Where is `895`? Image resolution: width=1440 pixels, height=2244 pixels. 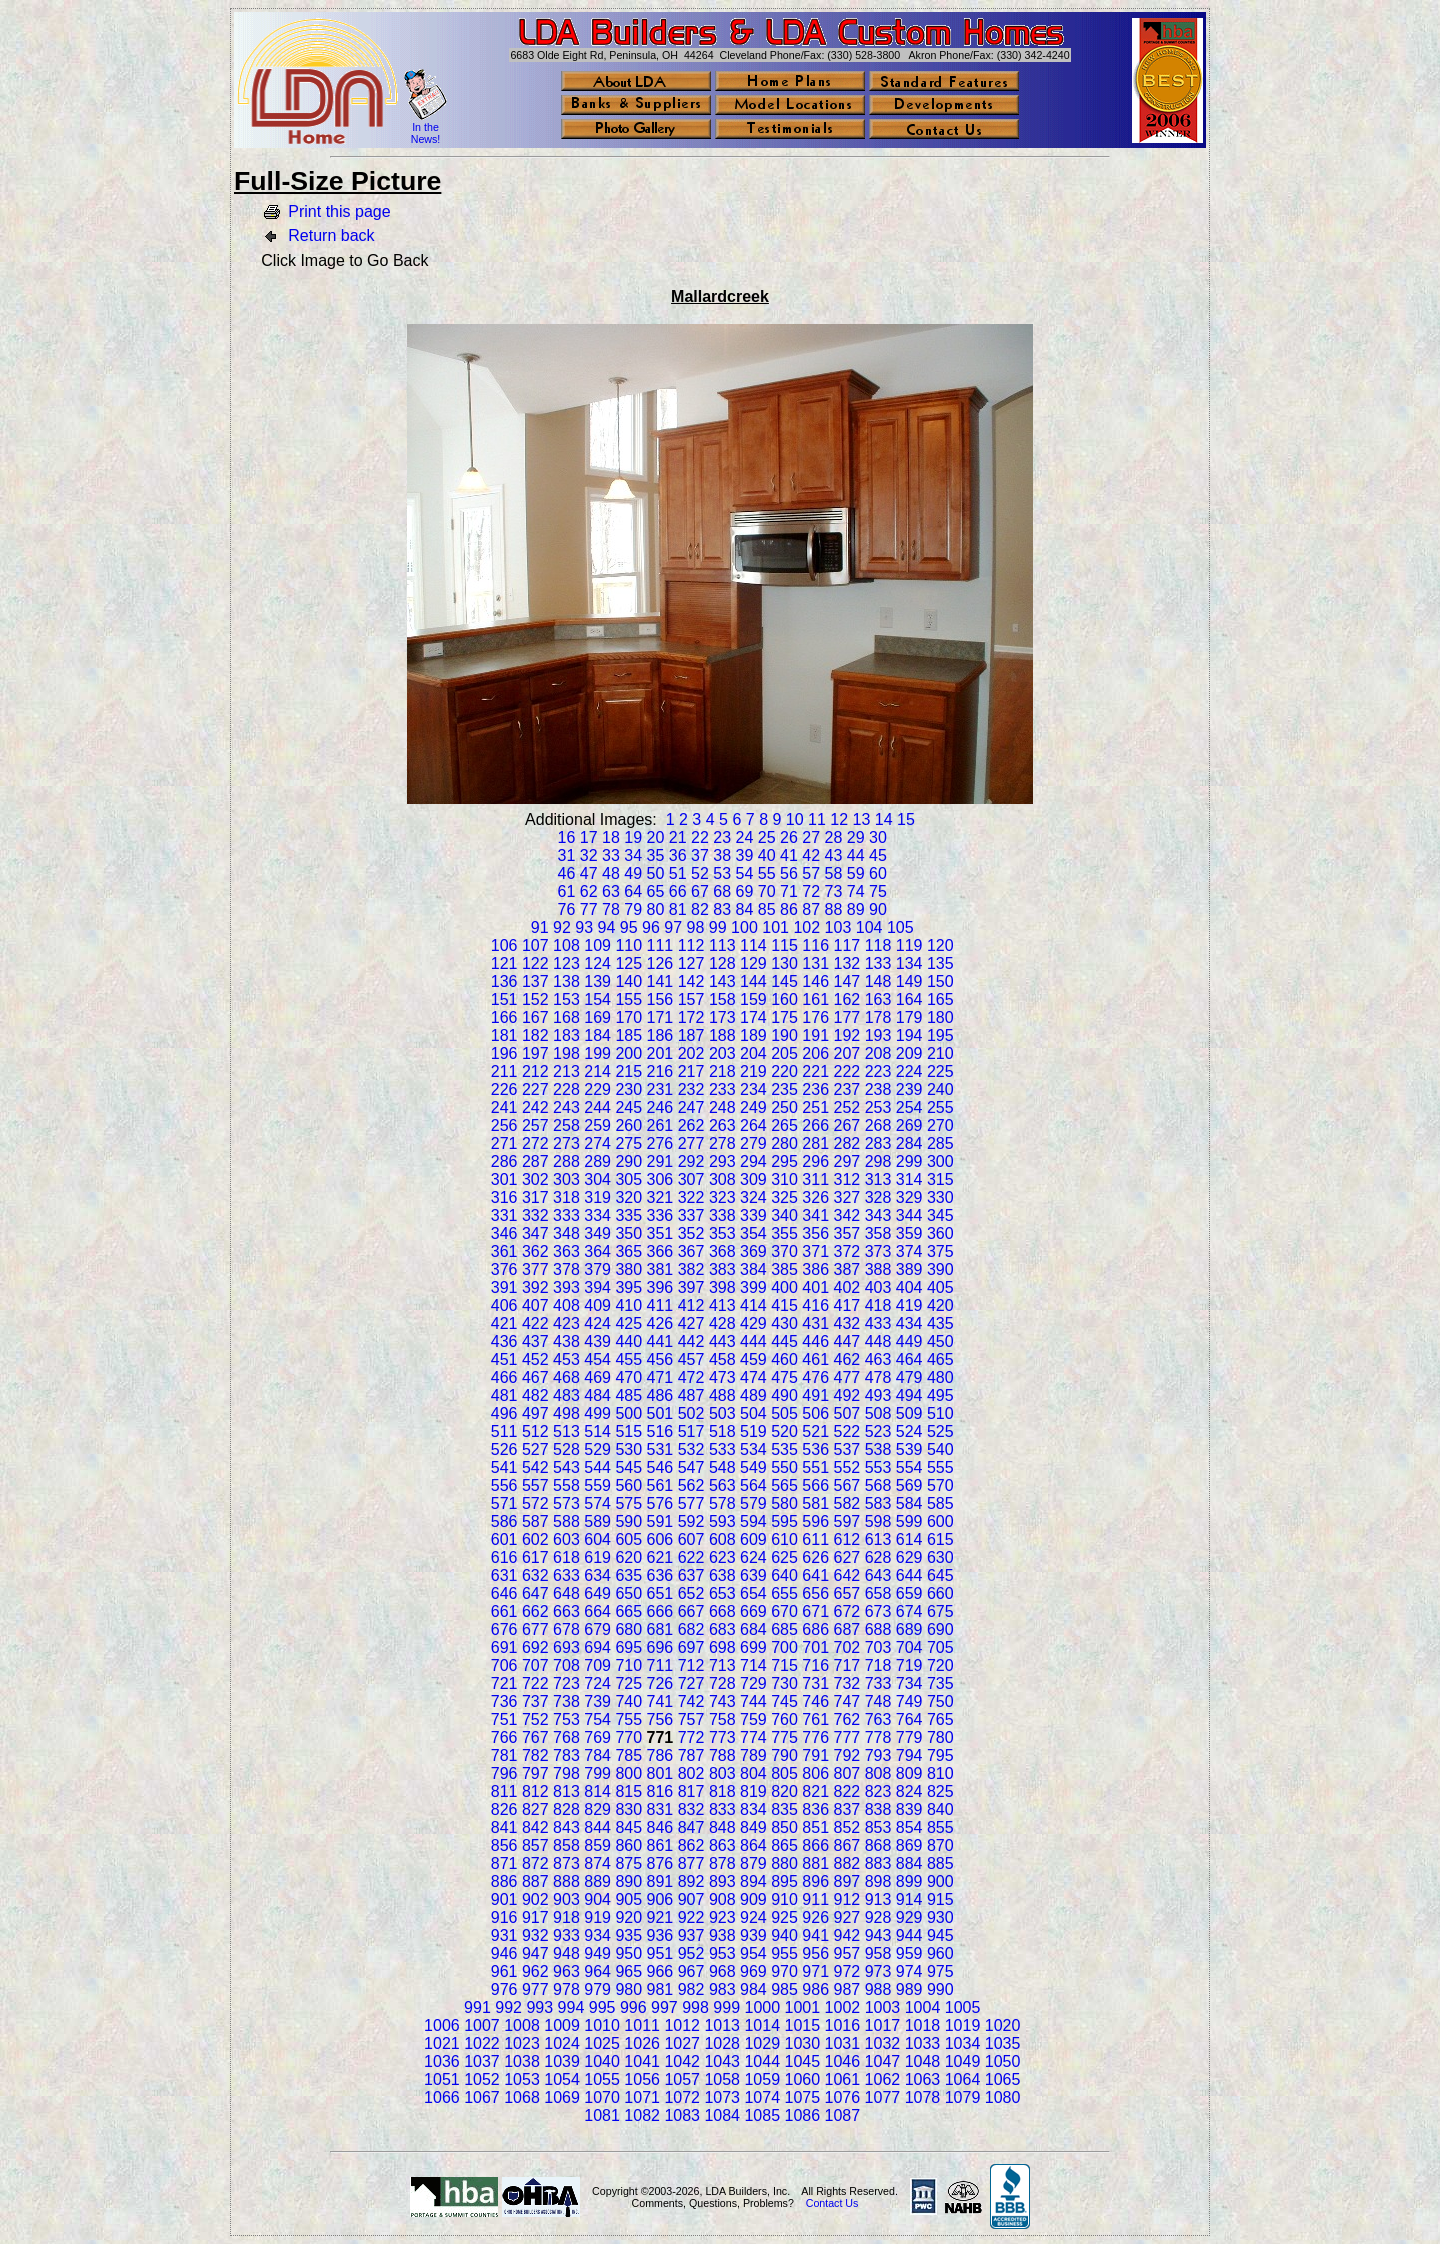
895 is located at coordinates (784, 1881).